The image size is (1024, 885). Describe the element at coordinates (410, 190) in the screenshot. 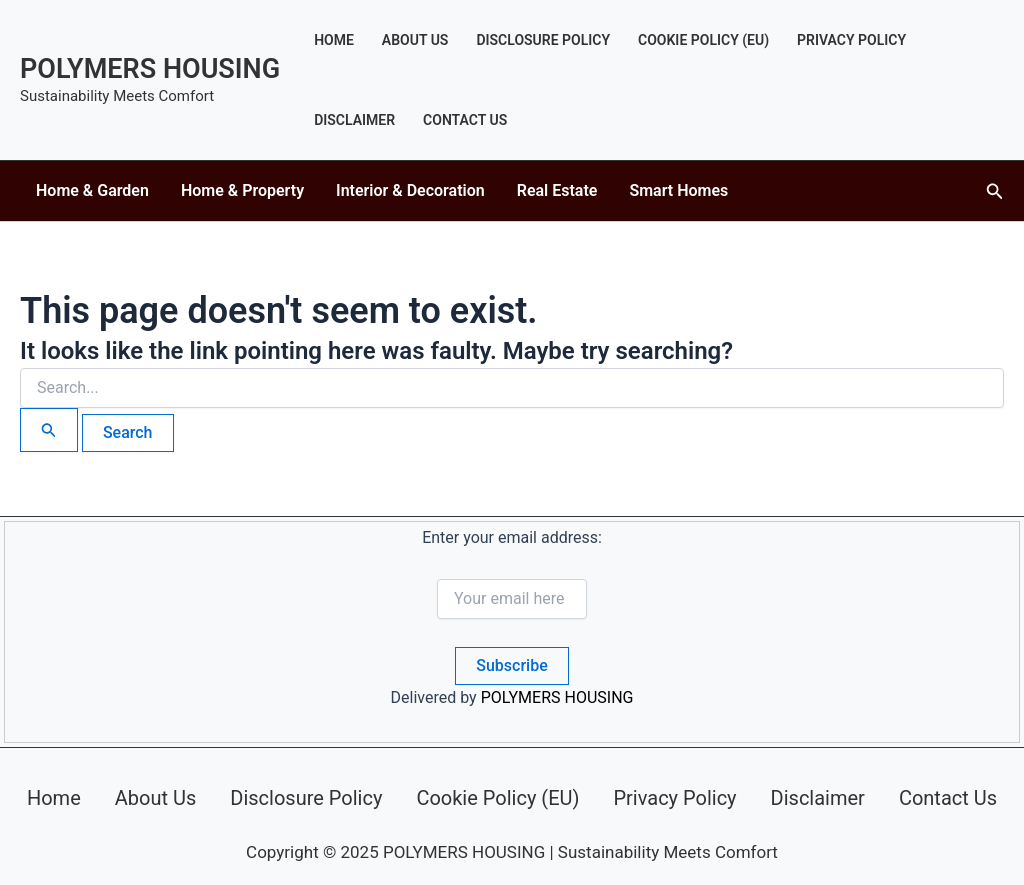

I see `Interior & Decoration` at that location.